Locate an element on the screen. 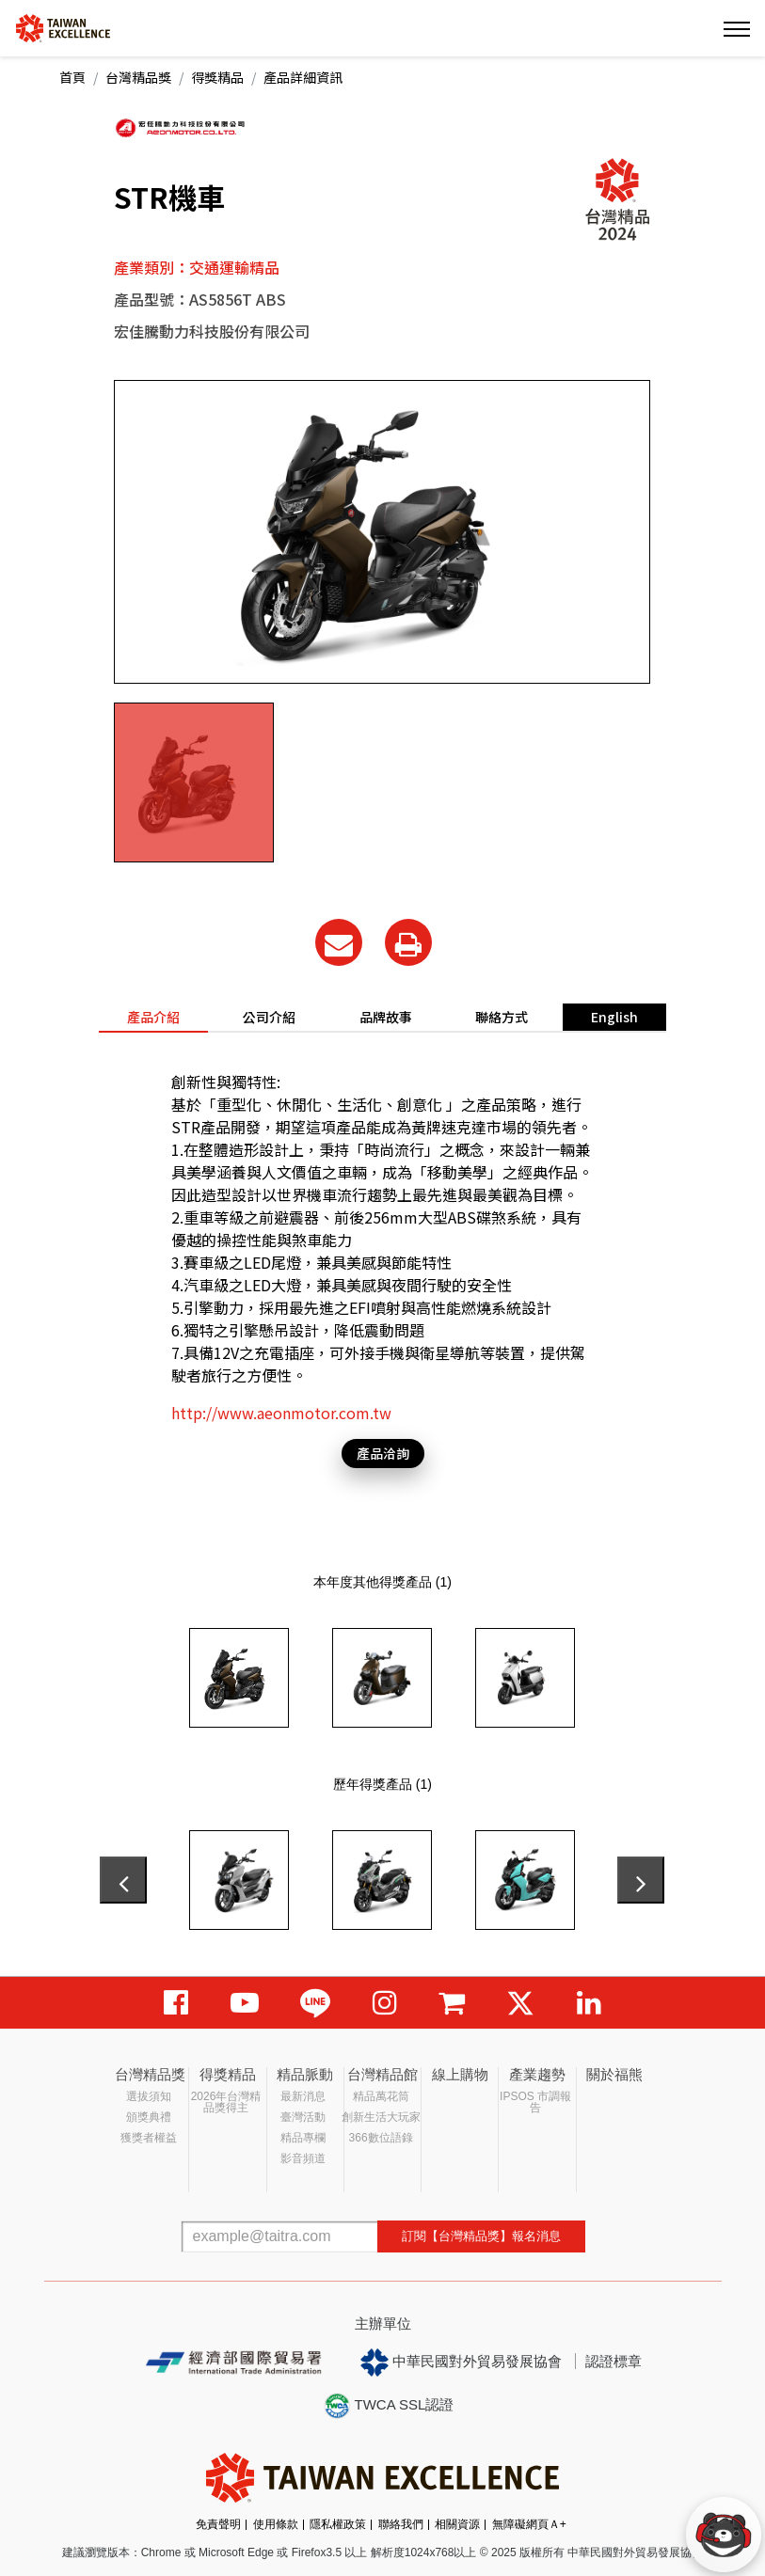 Image resolution: width=765 pixels, height=2576 pixels. 使用條款 is located at coordinates (275, 2524).